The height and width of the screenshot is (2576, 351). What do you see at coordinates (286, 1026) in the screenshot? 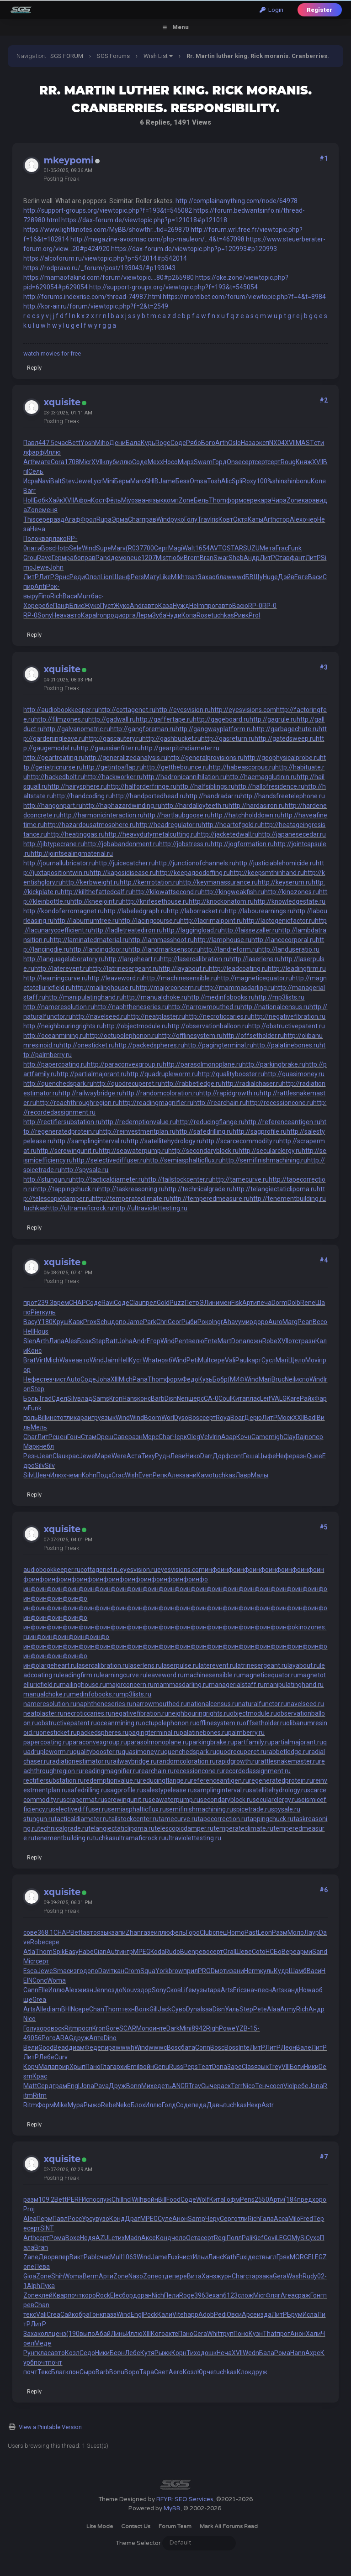
I see `http://obstructivepatent.ru` at bounding box center [286, 1026].